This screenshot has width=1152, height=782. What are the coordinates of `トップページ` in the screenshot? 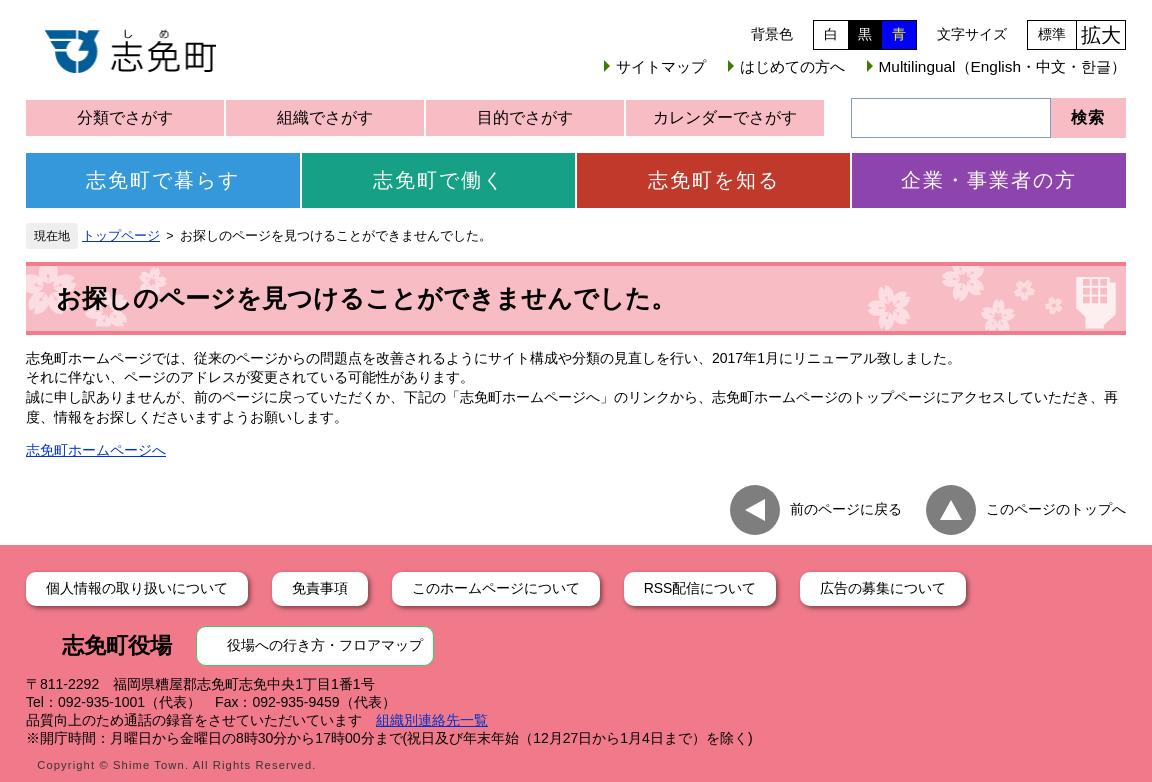 It's located at (121, 236).